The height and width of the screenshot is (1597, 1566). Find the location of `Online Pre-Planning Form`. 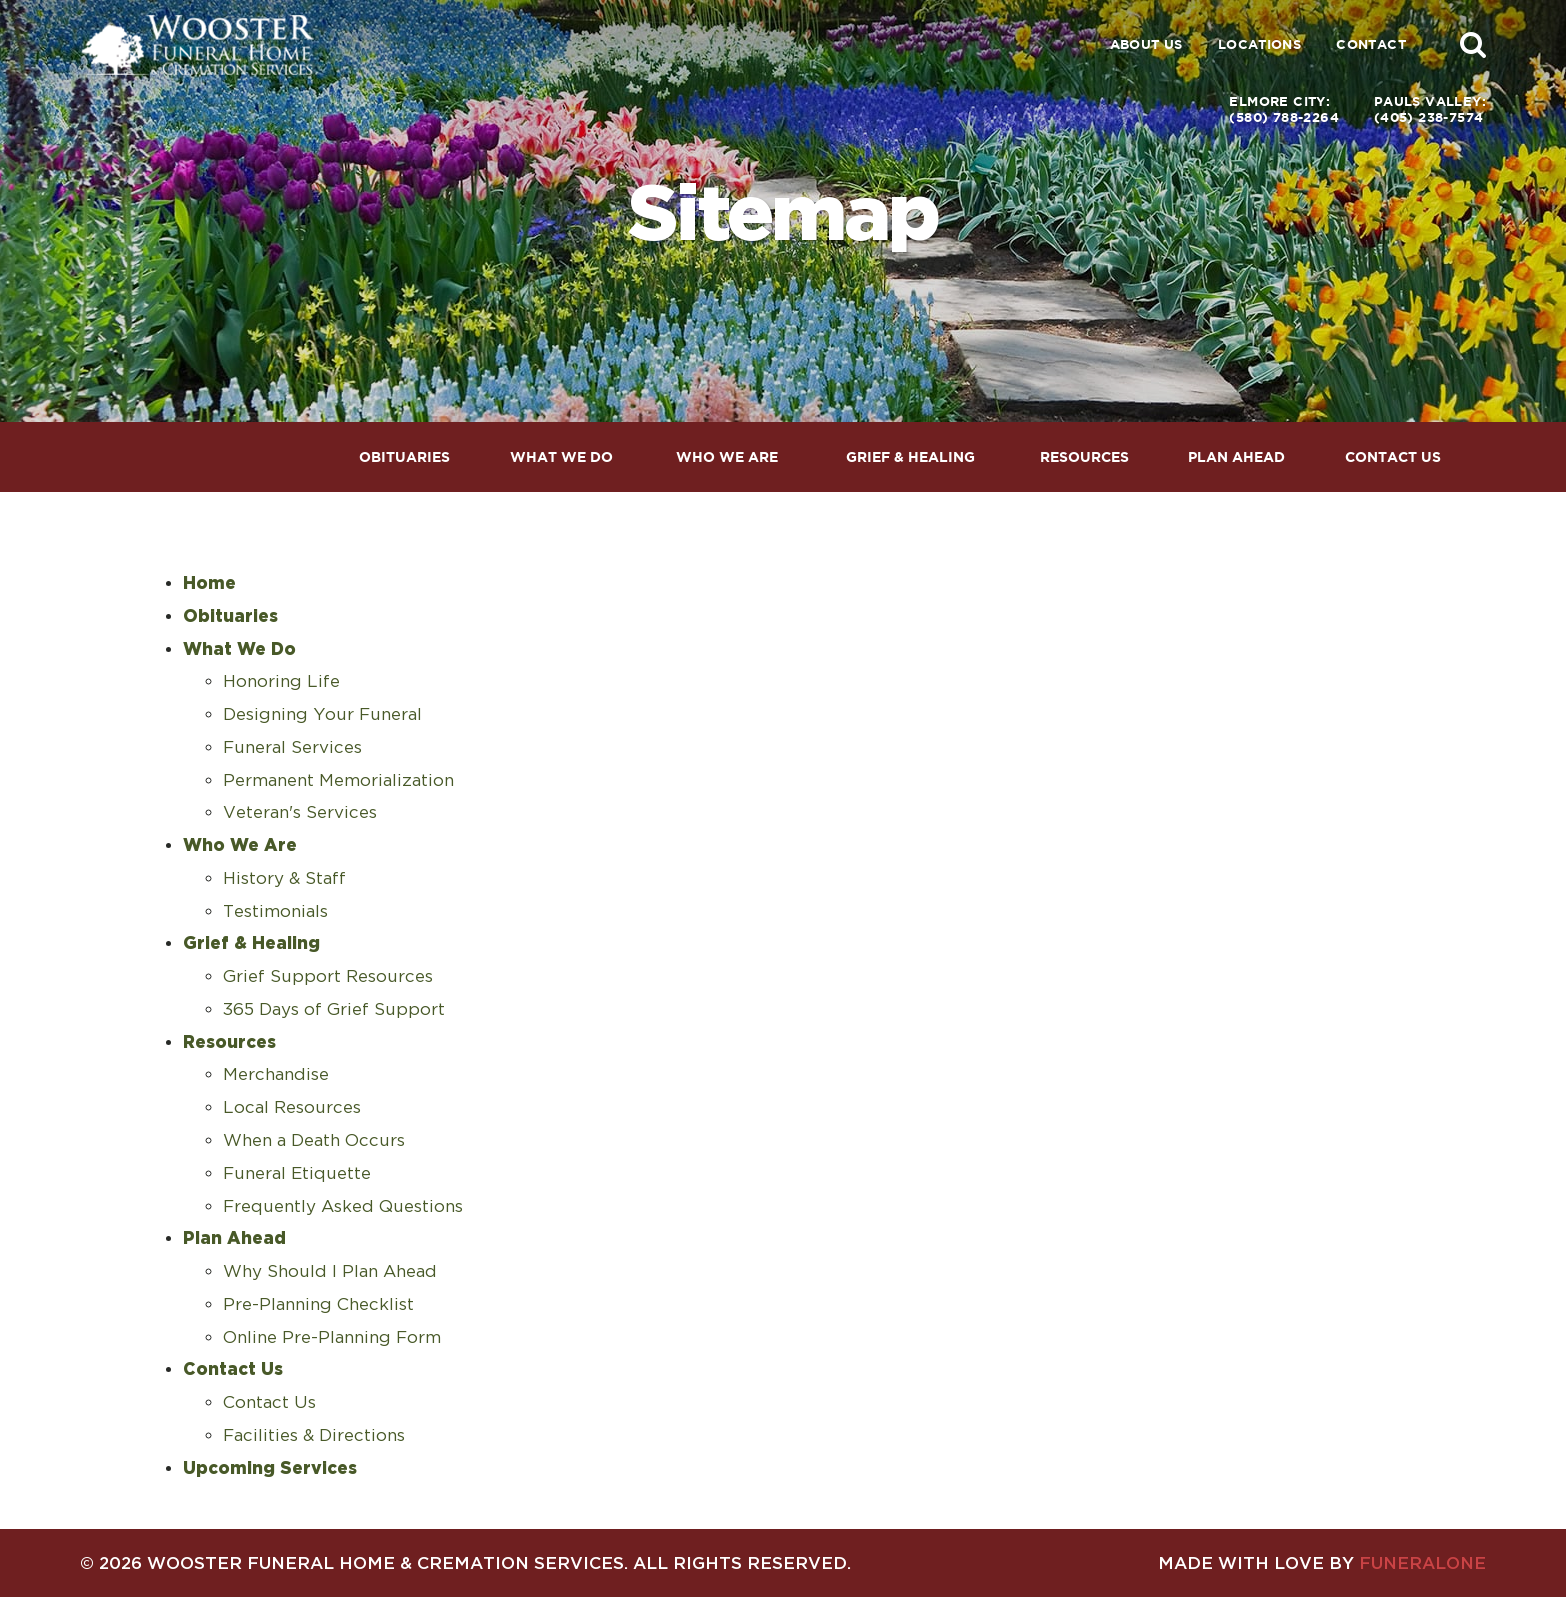

Online Pre-Planning Form is located at coordinates (332, 1337).